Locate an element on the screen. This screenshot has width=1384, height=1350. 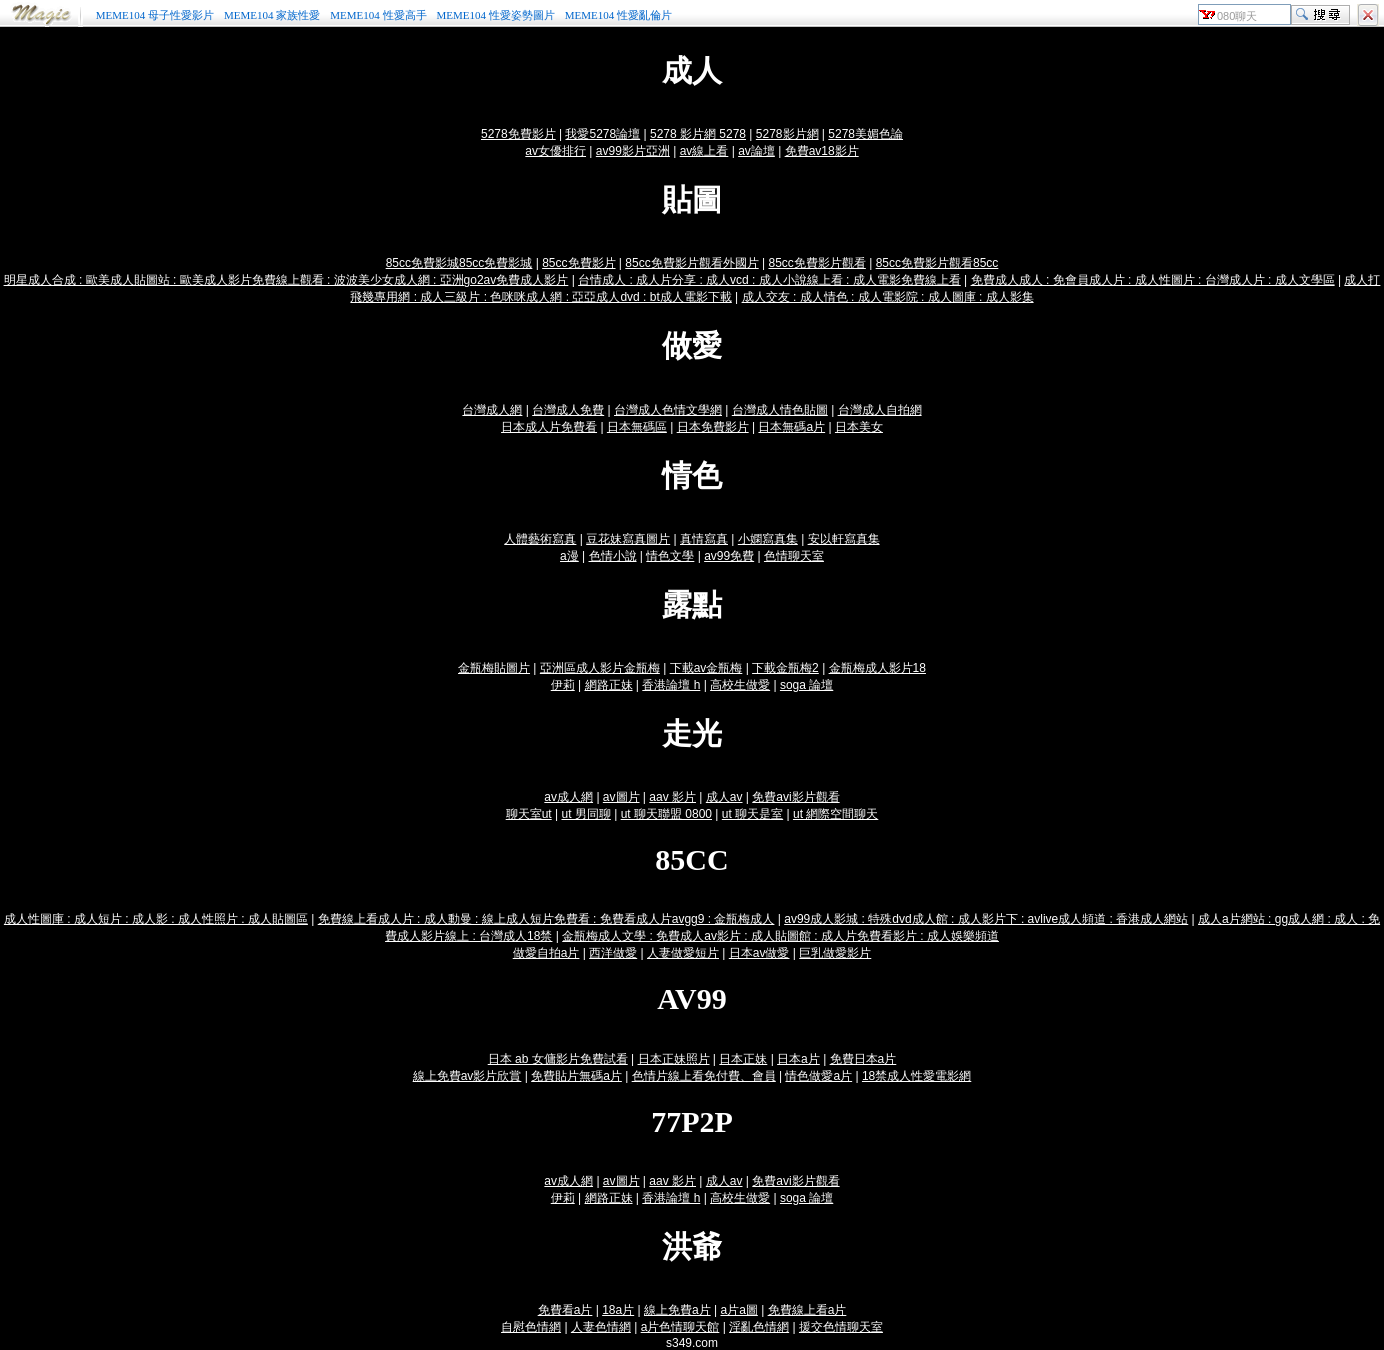
台灣成人色情文學網 is located at coordinates (668, 410).